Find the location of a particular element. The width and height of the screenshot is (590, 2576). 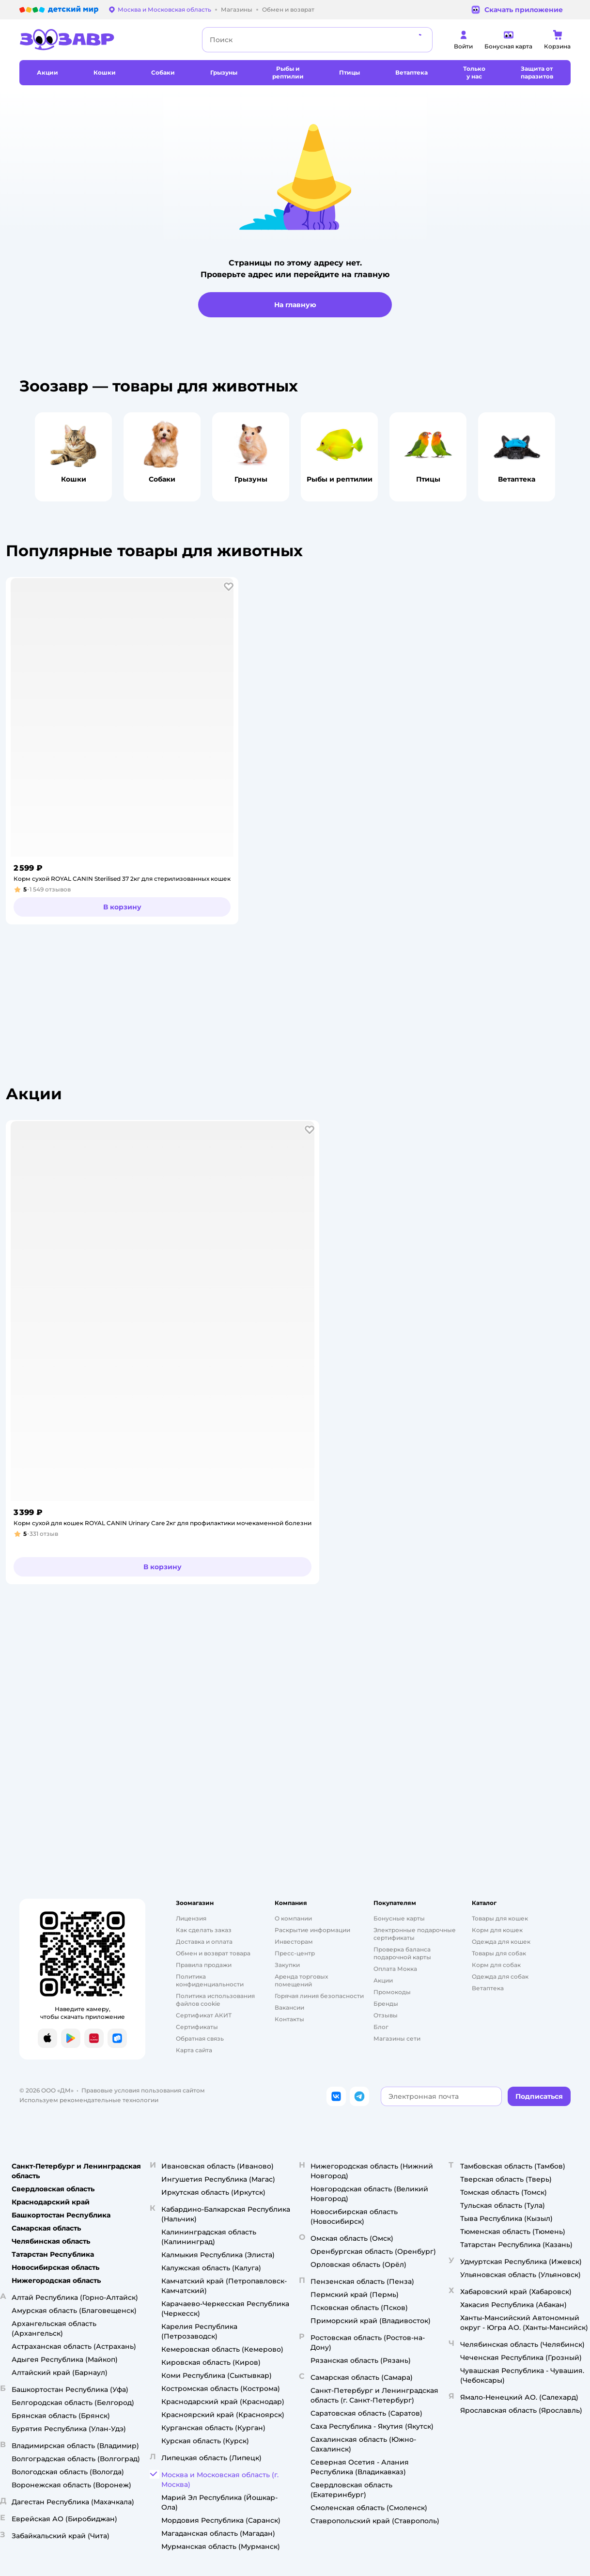

Вакансии is located at coordinates (289, 2007).